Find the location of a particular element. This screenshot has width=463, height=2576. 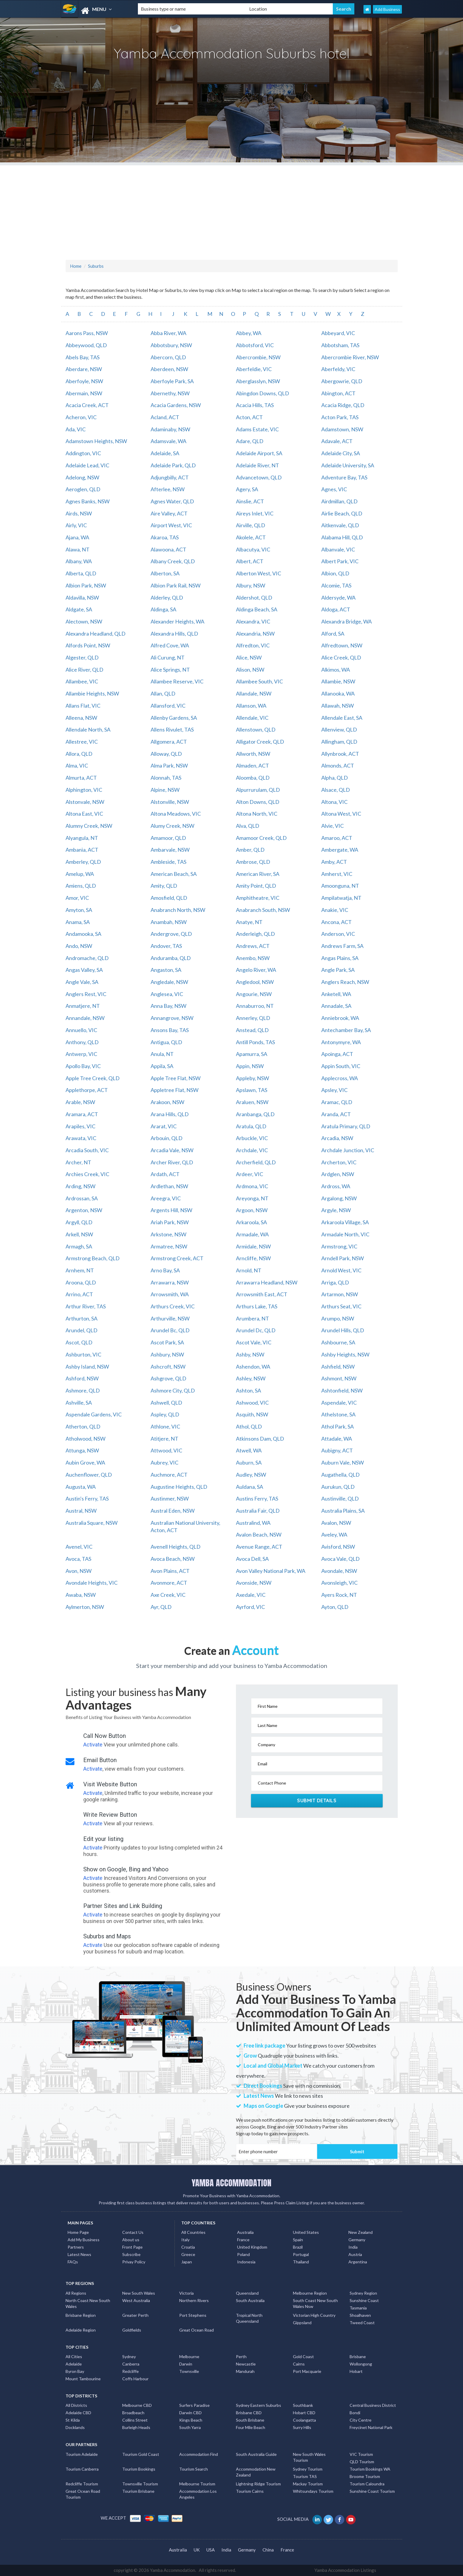

Accommodation Find is located at coordinates (198, 2454).